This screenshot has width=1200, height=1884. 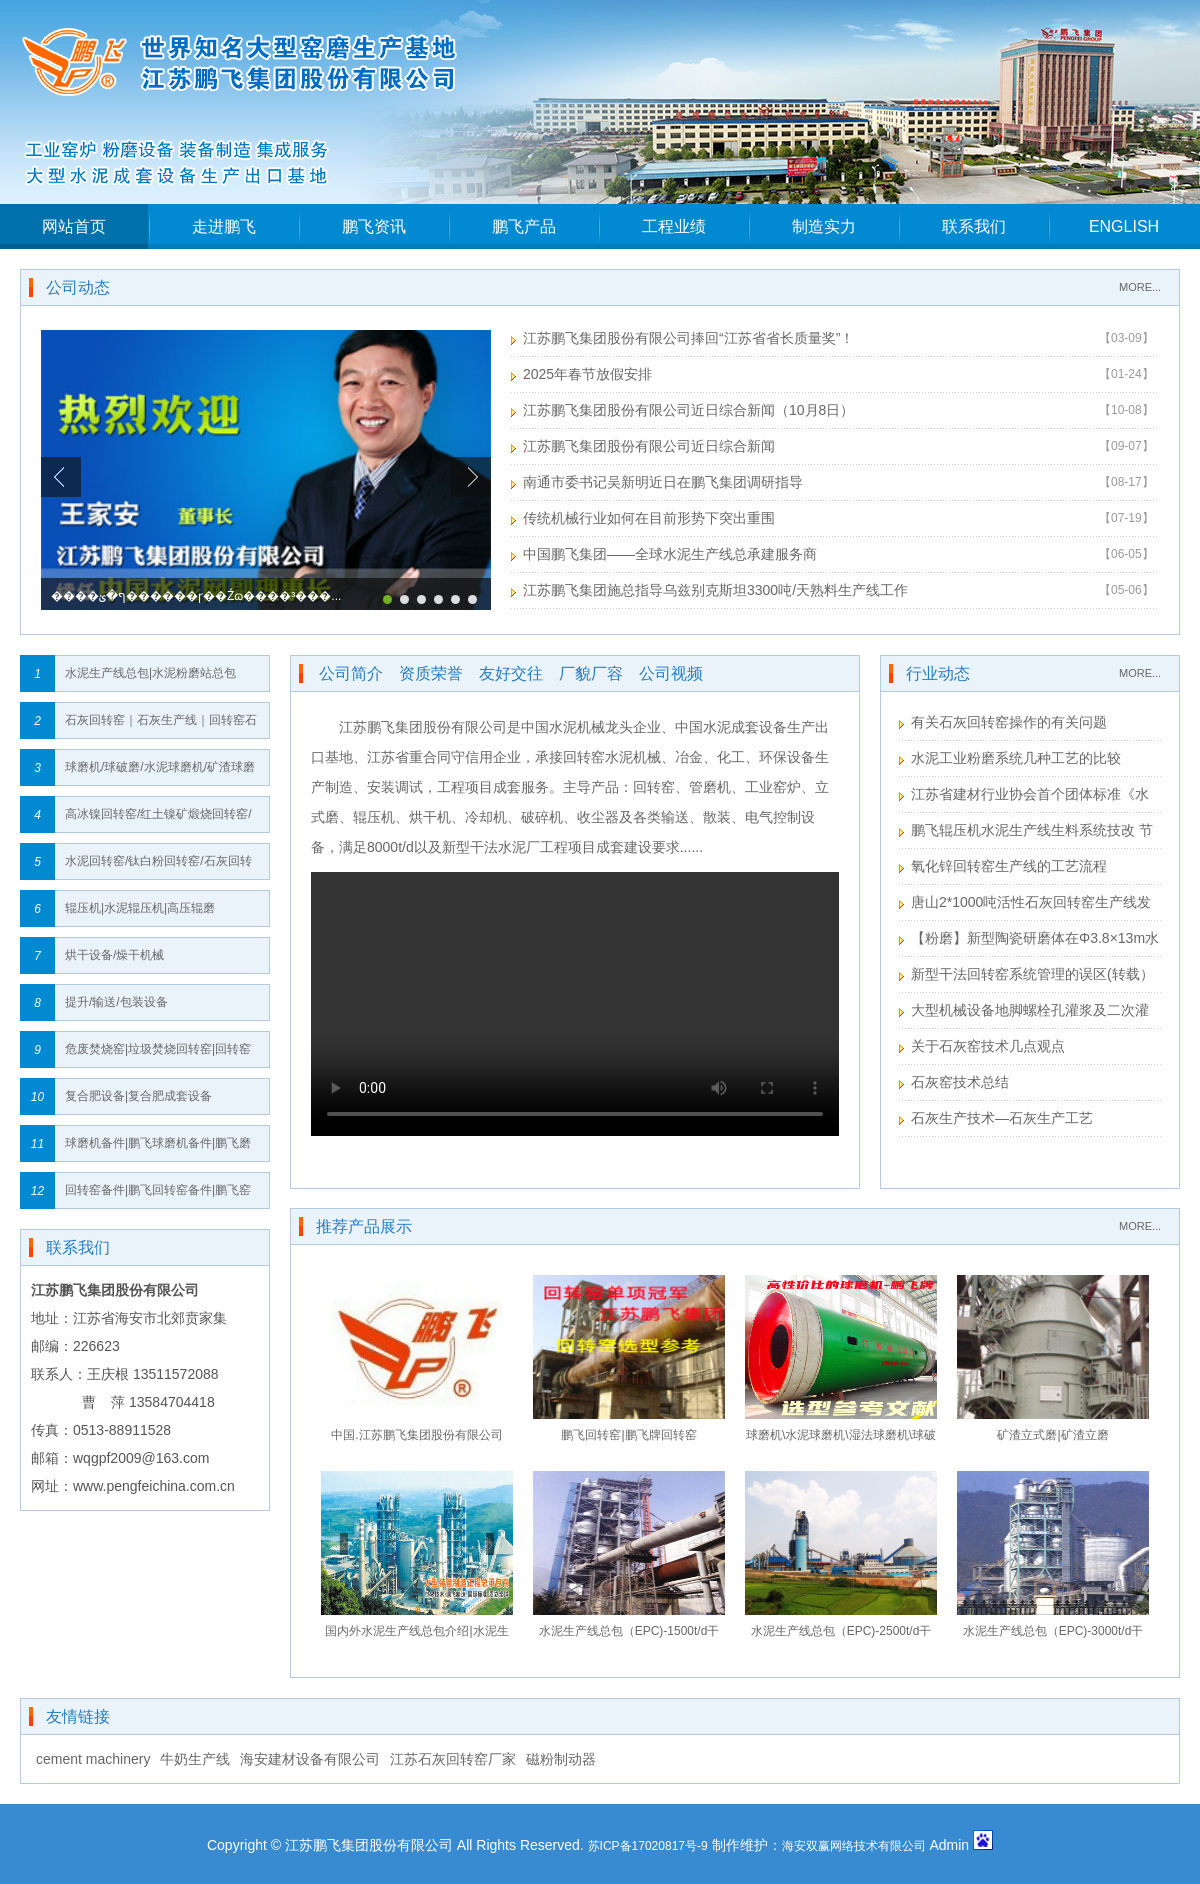 What do you see at coordinates (431, 673) in the screenshot?
I see `资质荣誉` at bounding box center [431, 673].